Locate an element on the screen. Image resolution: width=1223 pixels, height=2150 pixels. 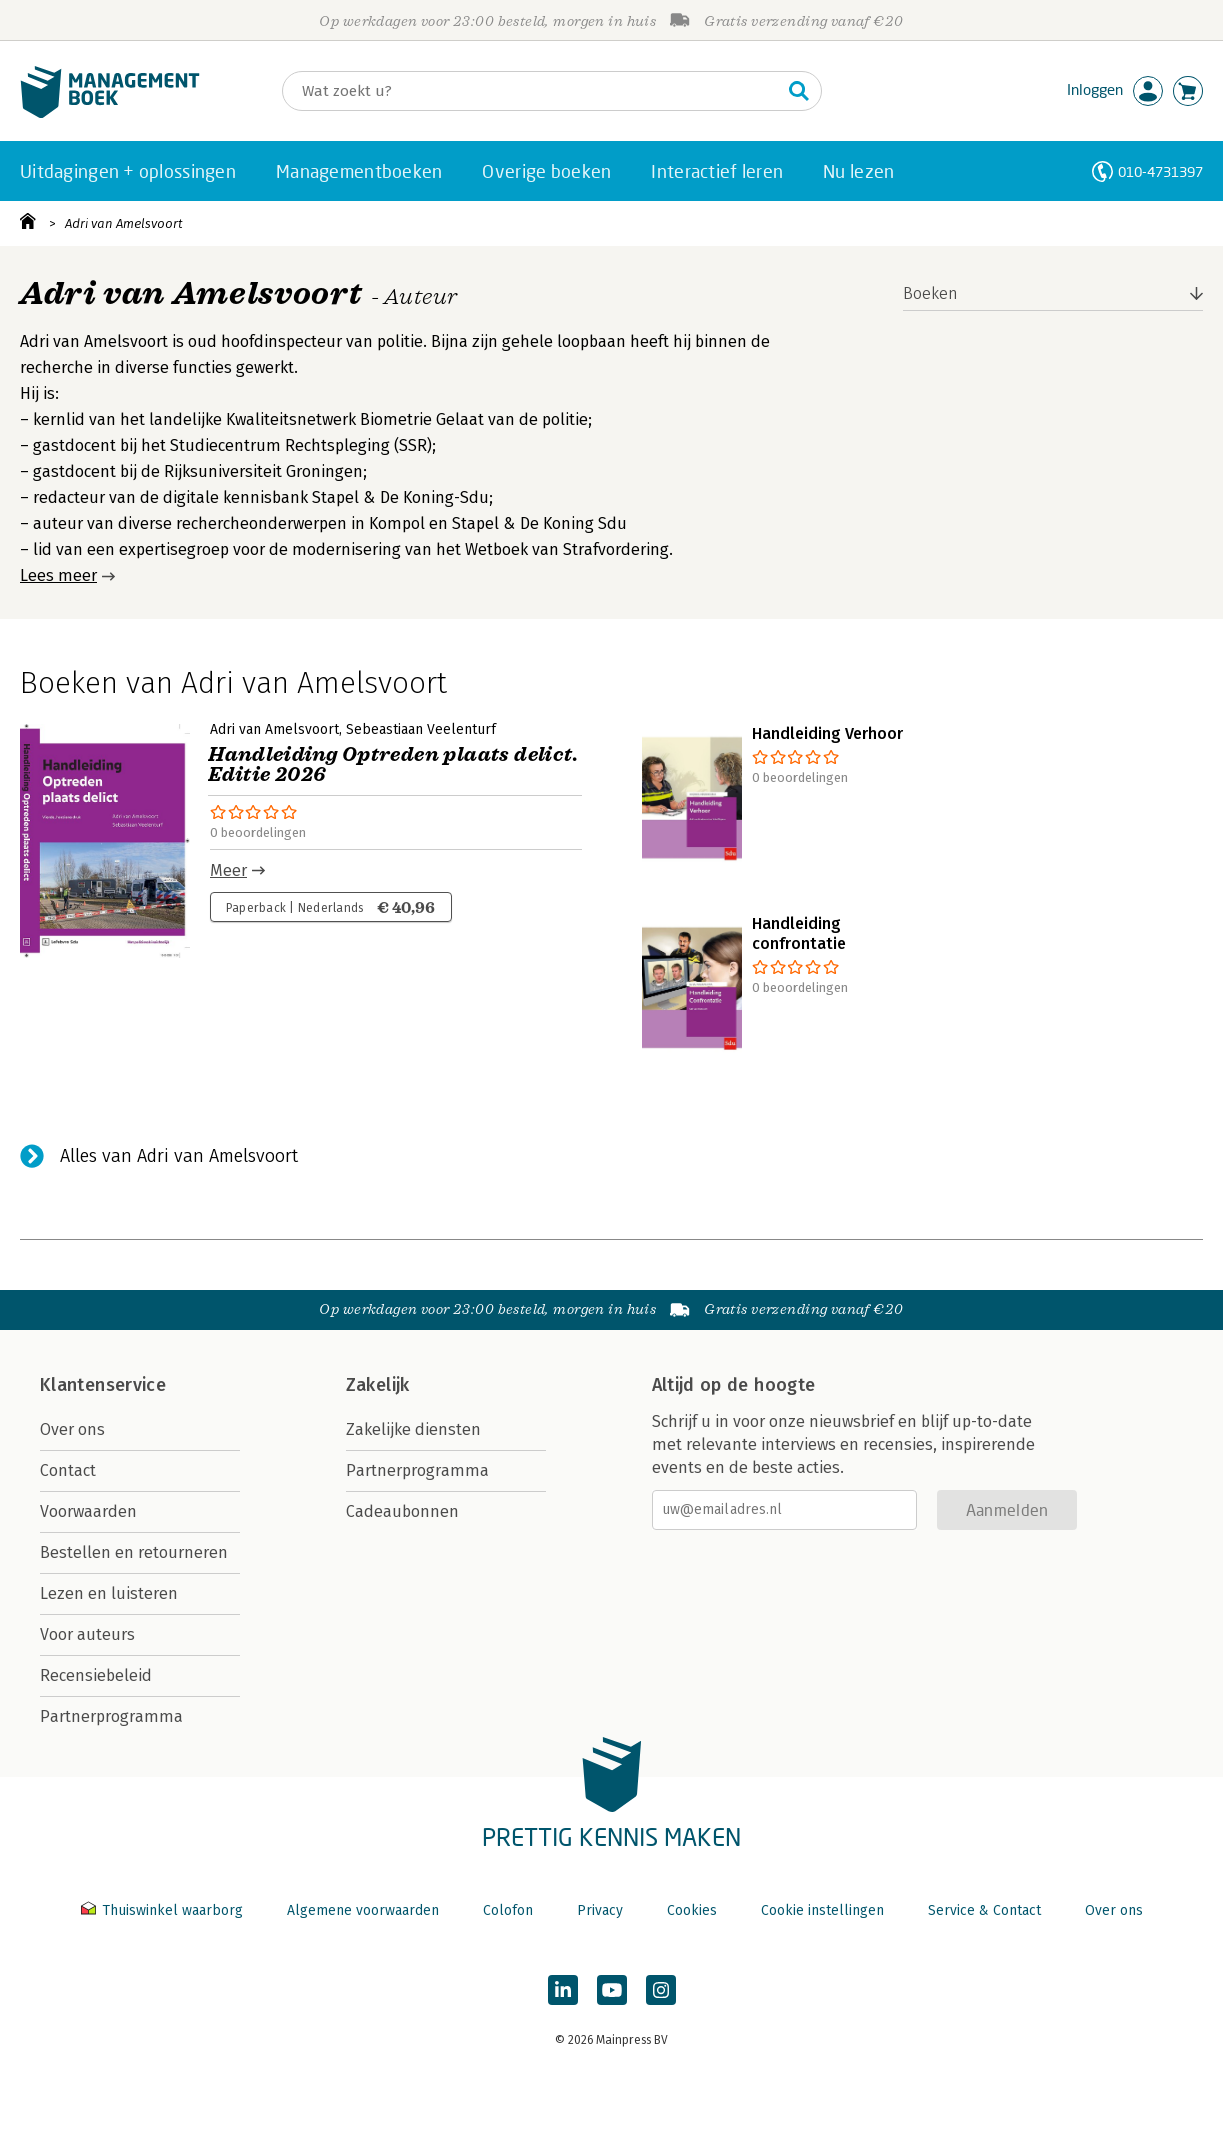
Adri van Amelsvoort is located at coordinates (124, 223).